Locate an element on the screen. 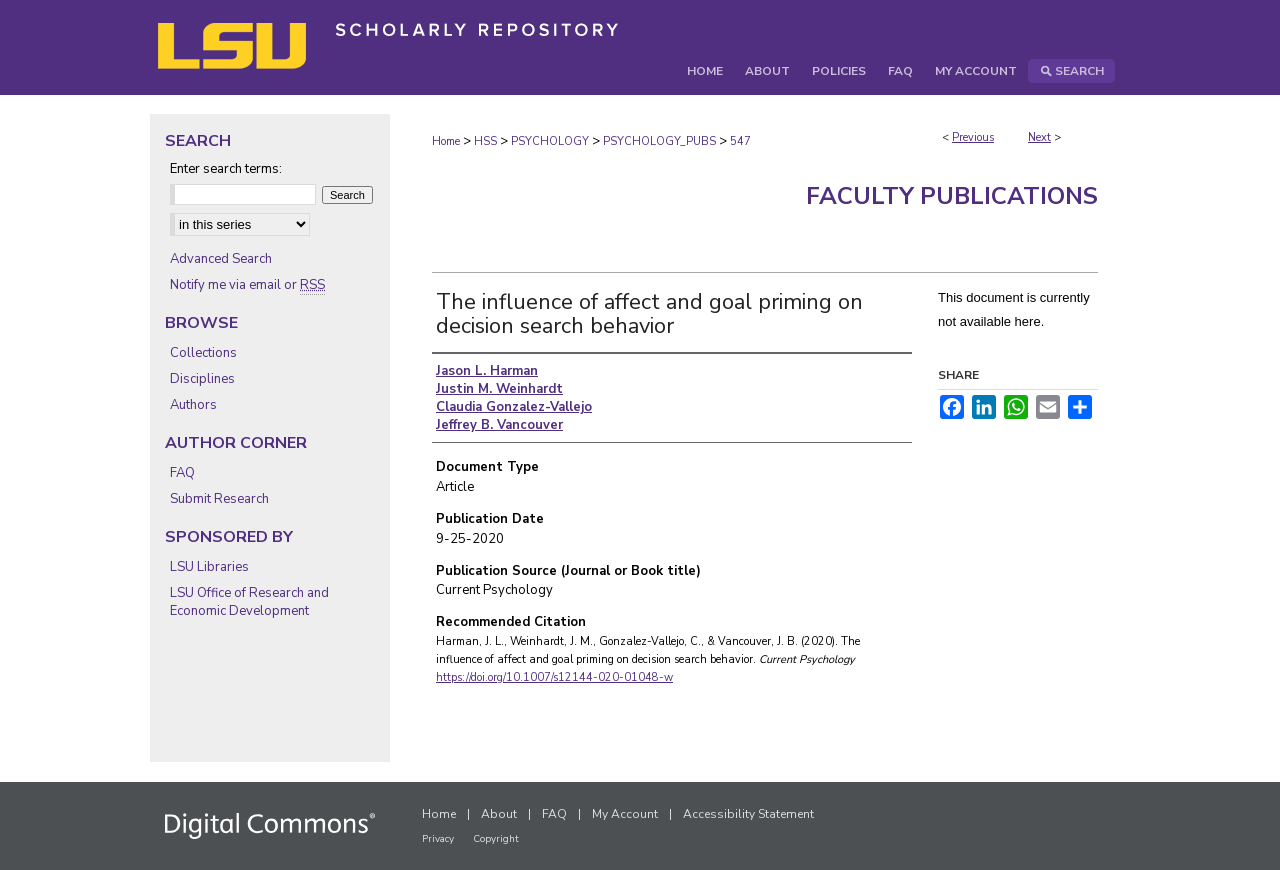  PSYCHOLOGY is located at coordinates (550, 141).